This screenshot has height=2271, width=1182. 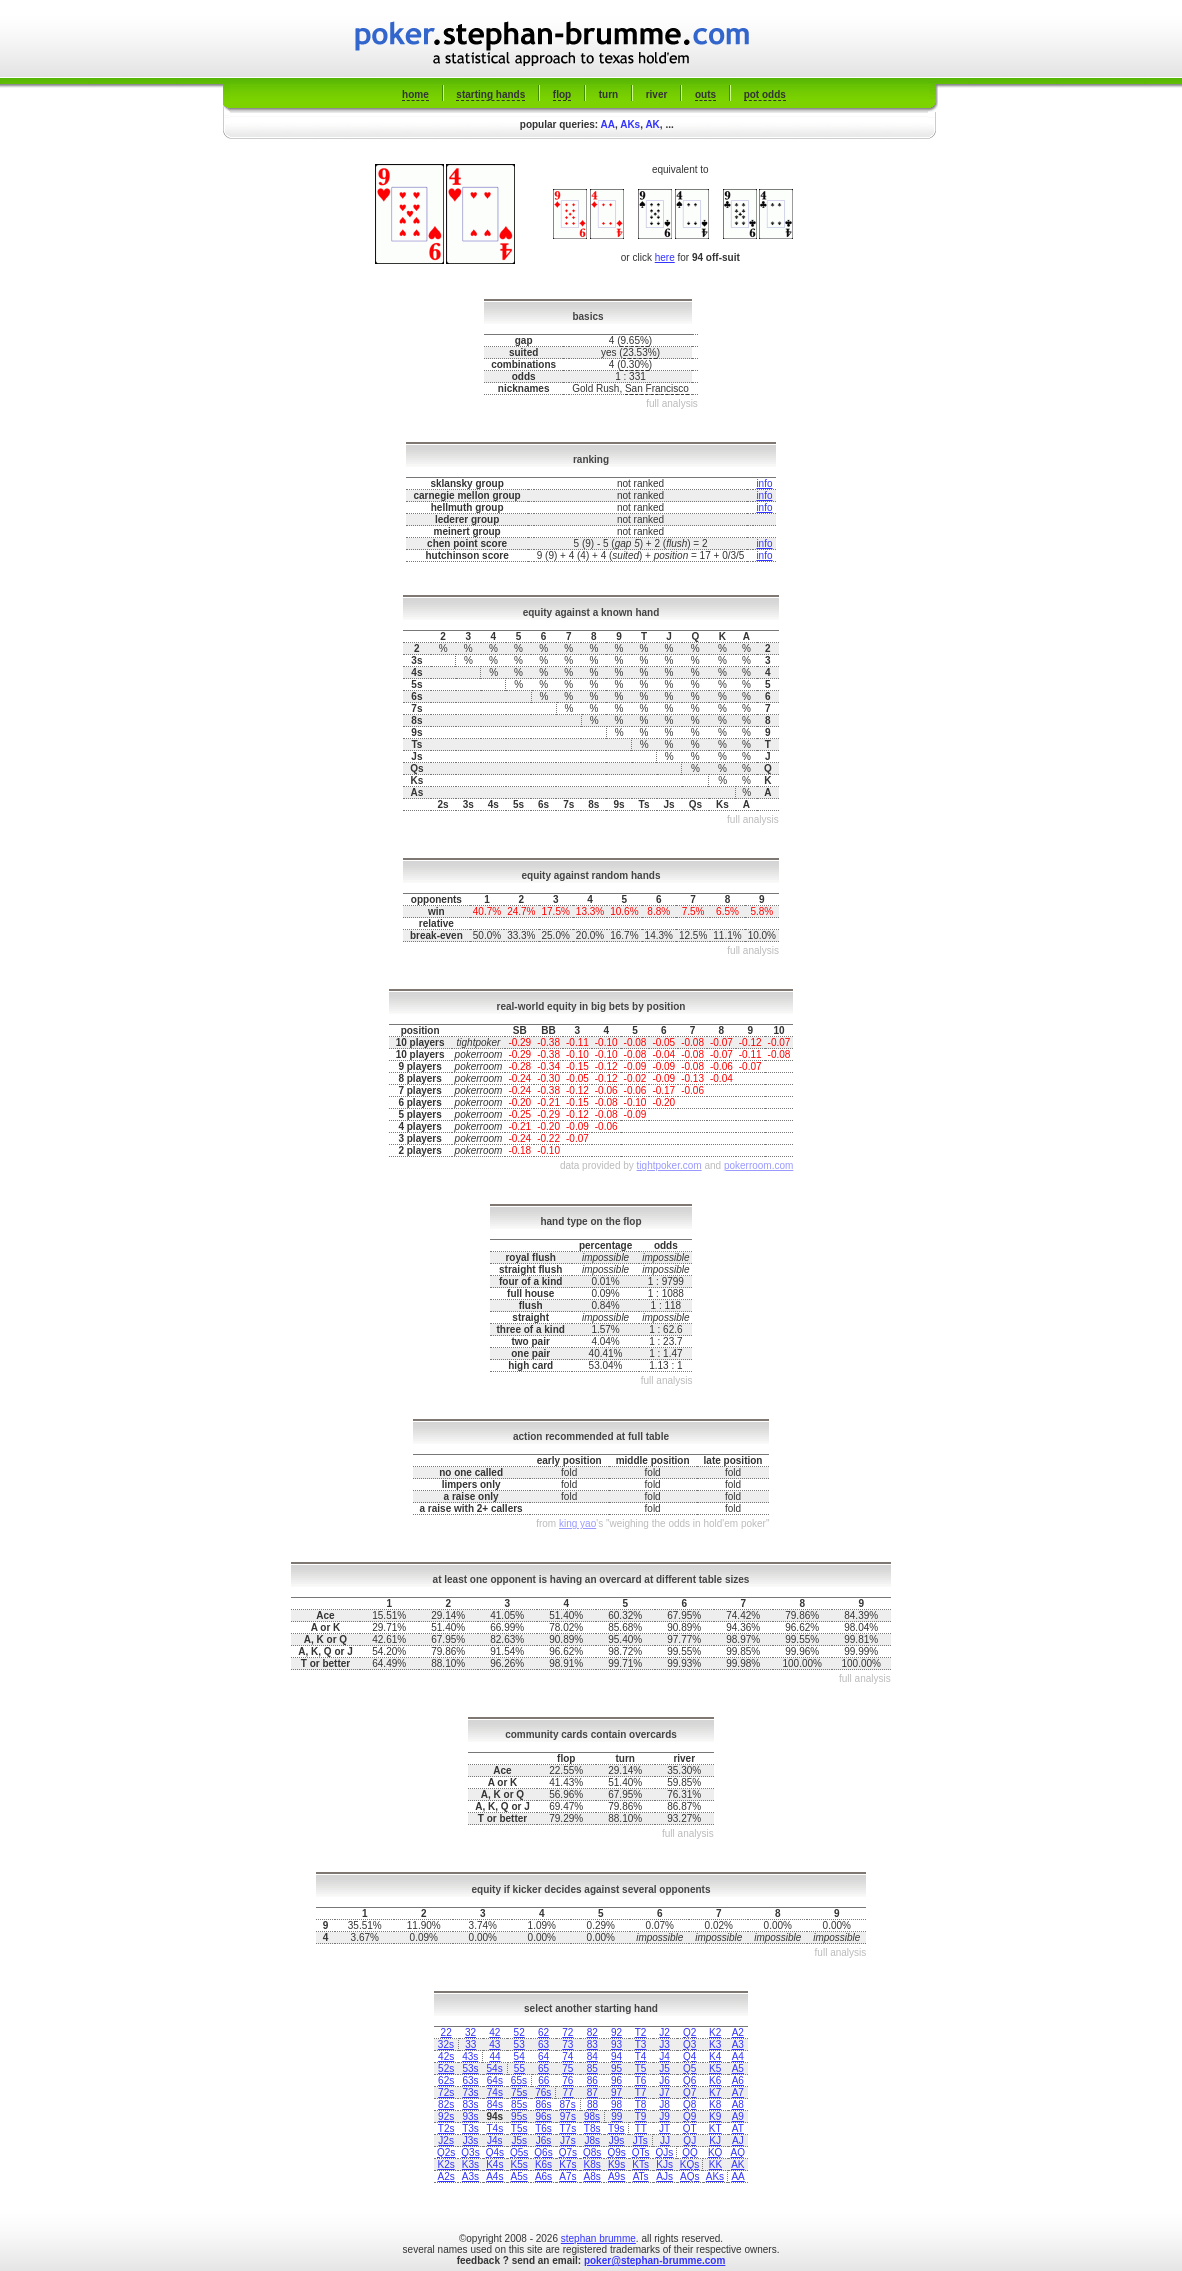 I want to click on A6, so click(x=738, y=2080).